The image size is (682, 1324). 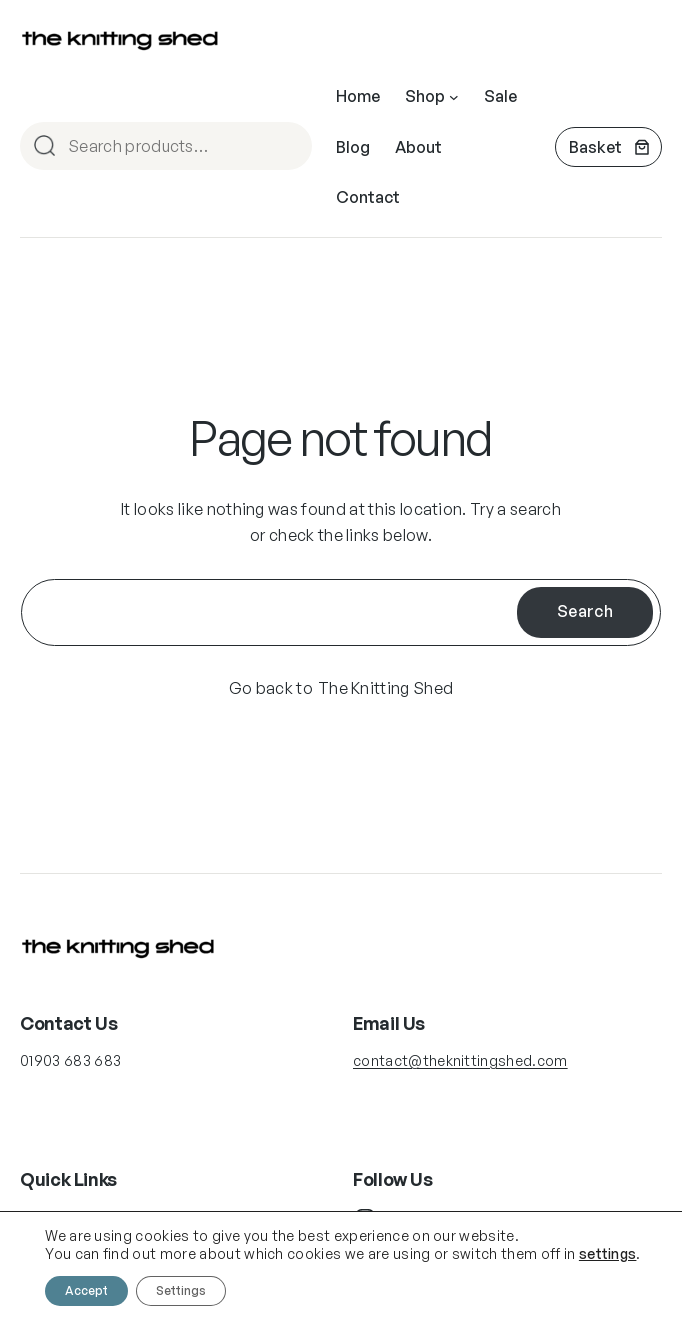 I want to click on Accept, so click(x=86, y=1290).